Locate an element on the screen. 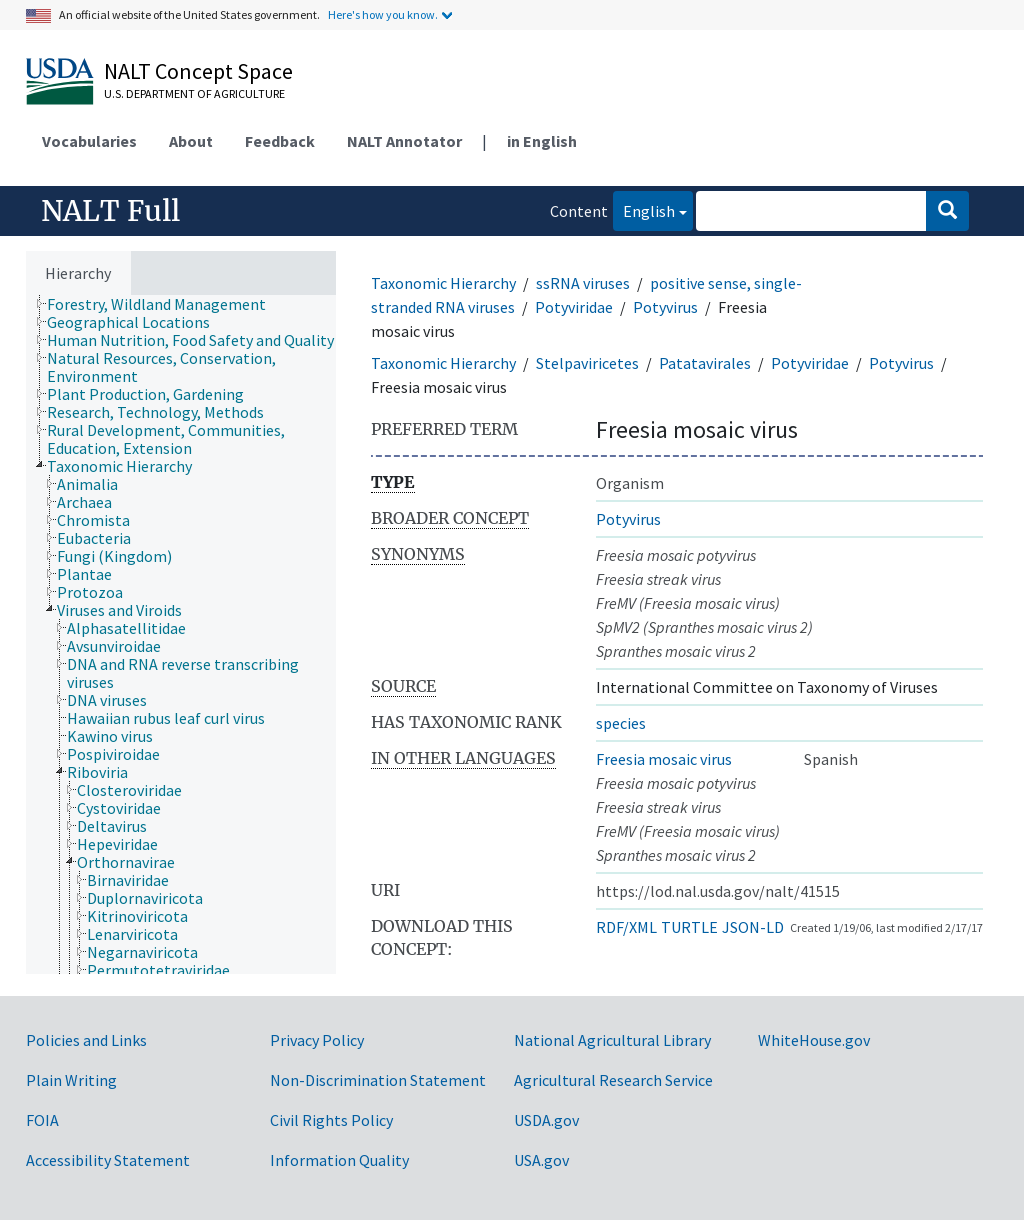  [tree] is located at coordinates (181, 634).